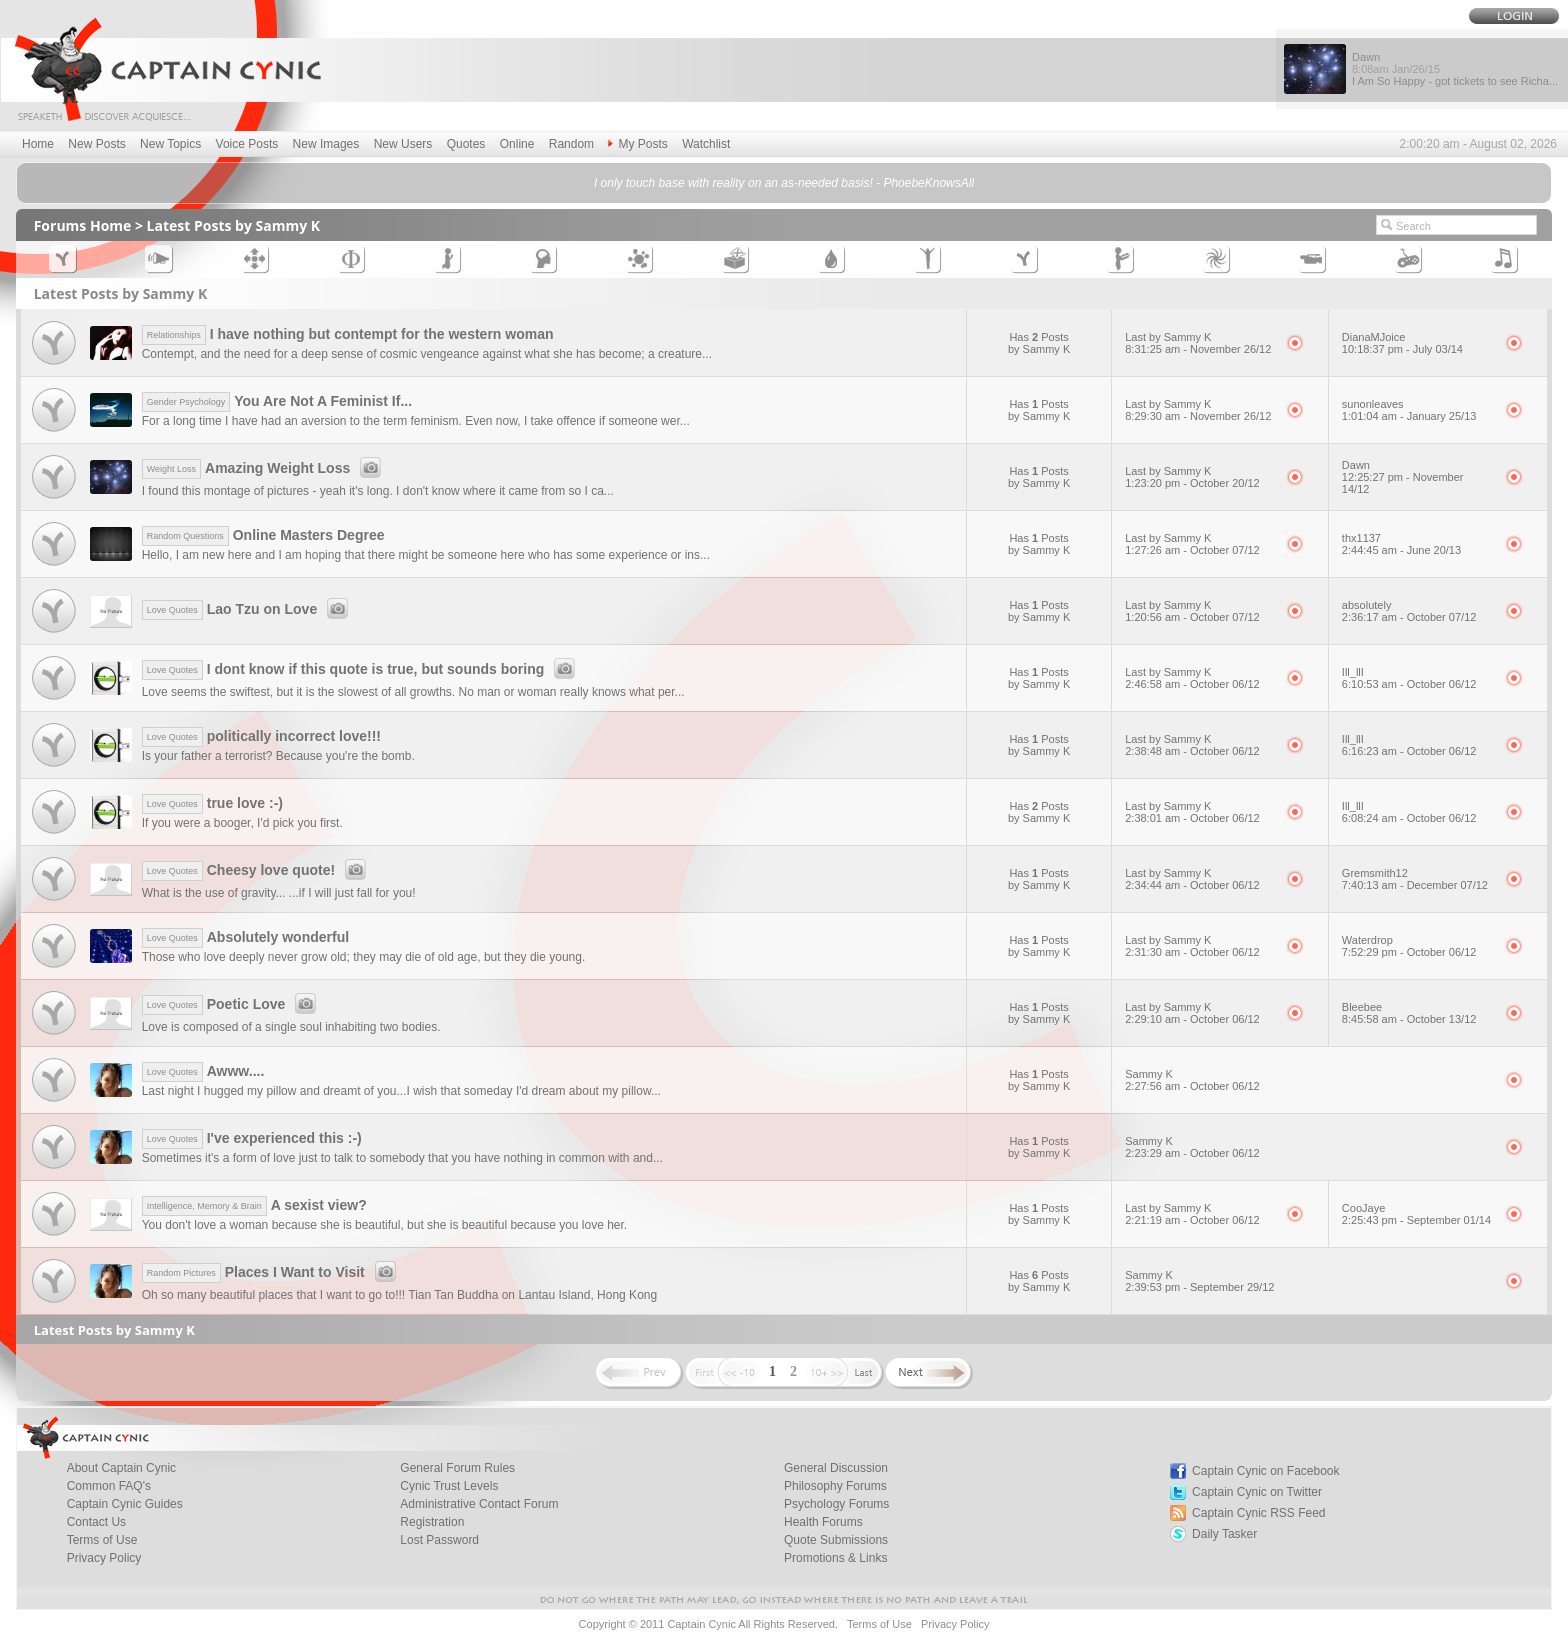 This screenshot has width=1568, height=1646. Describe the element at coordinates (252, 1138) in the screenshot. I see `I've experienced this :-)` at that location.